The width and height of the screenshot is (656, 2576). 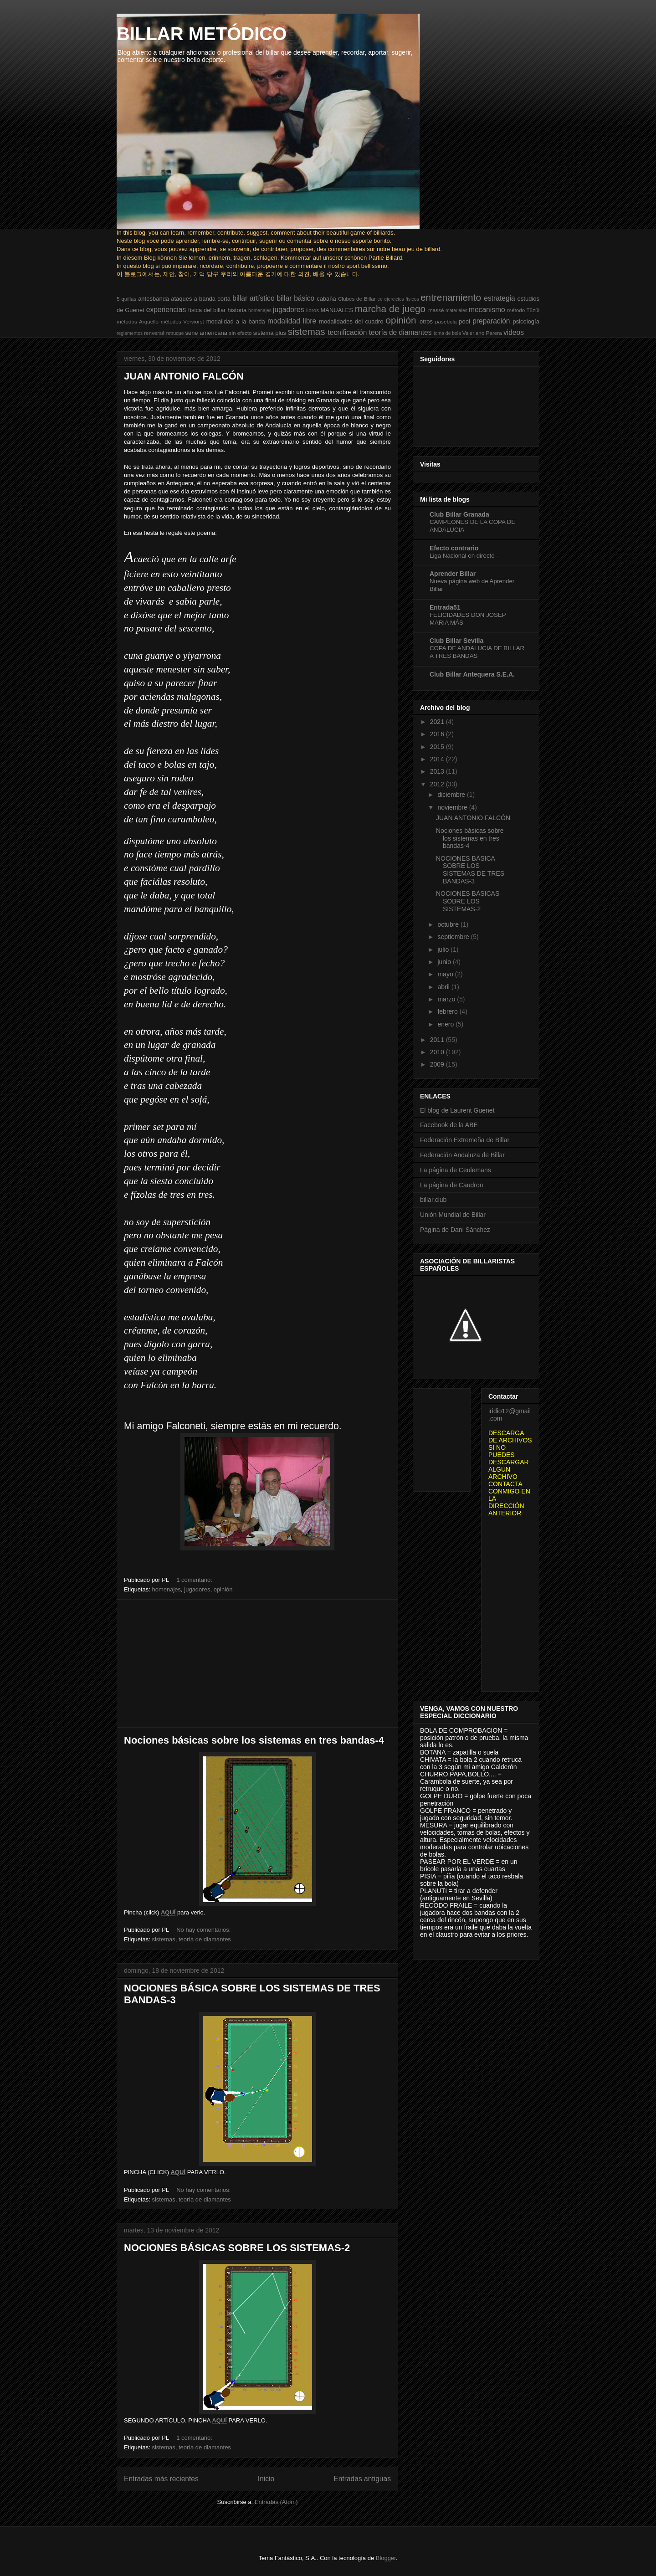 What do you see at coordinates (138, 321) in the screenshot?
I see `métodos Argüello` at bounding box center [138, 321].